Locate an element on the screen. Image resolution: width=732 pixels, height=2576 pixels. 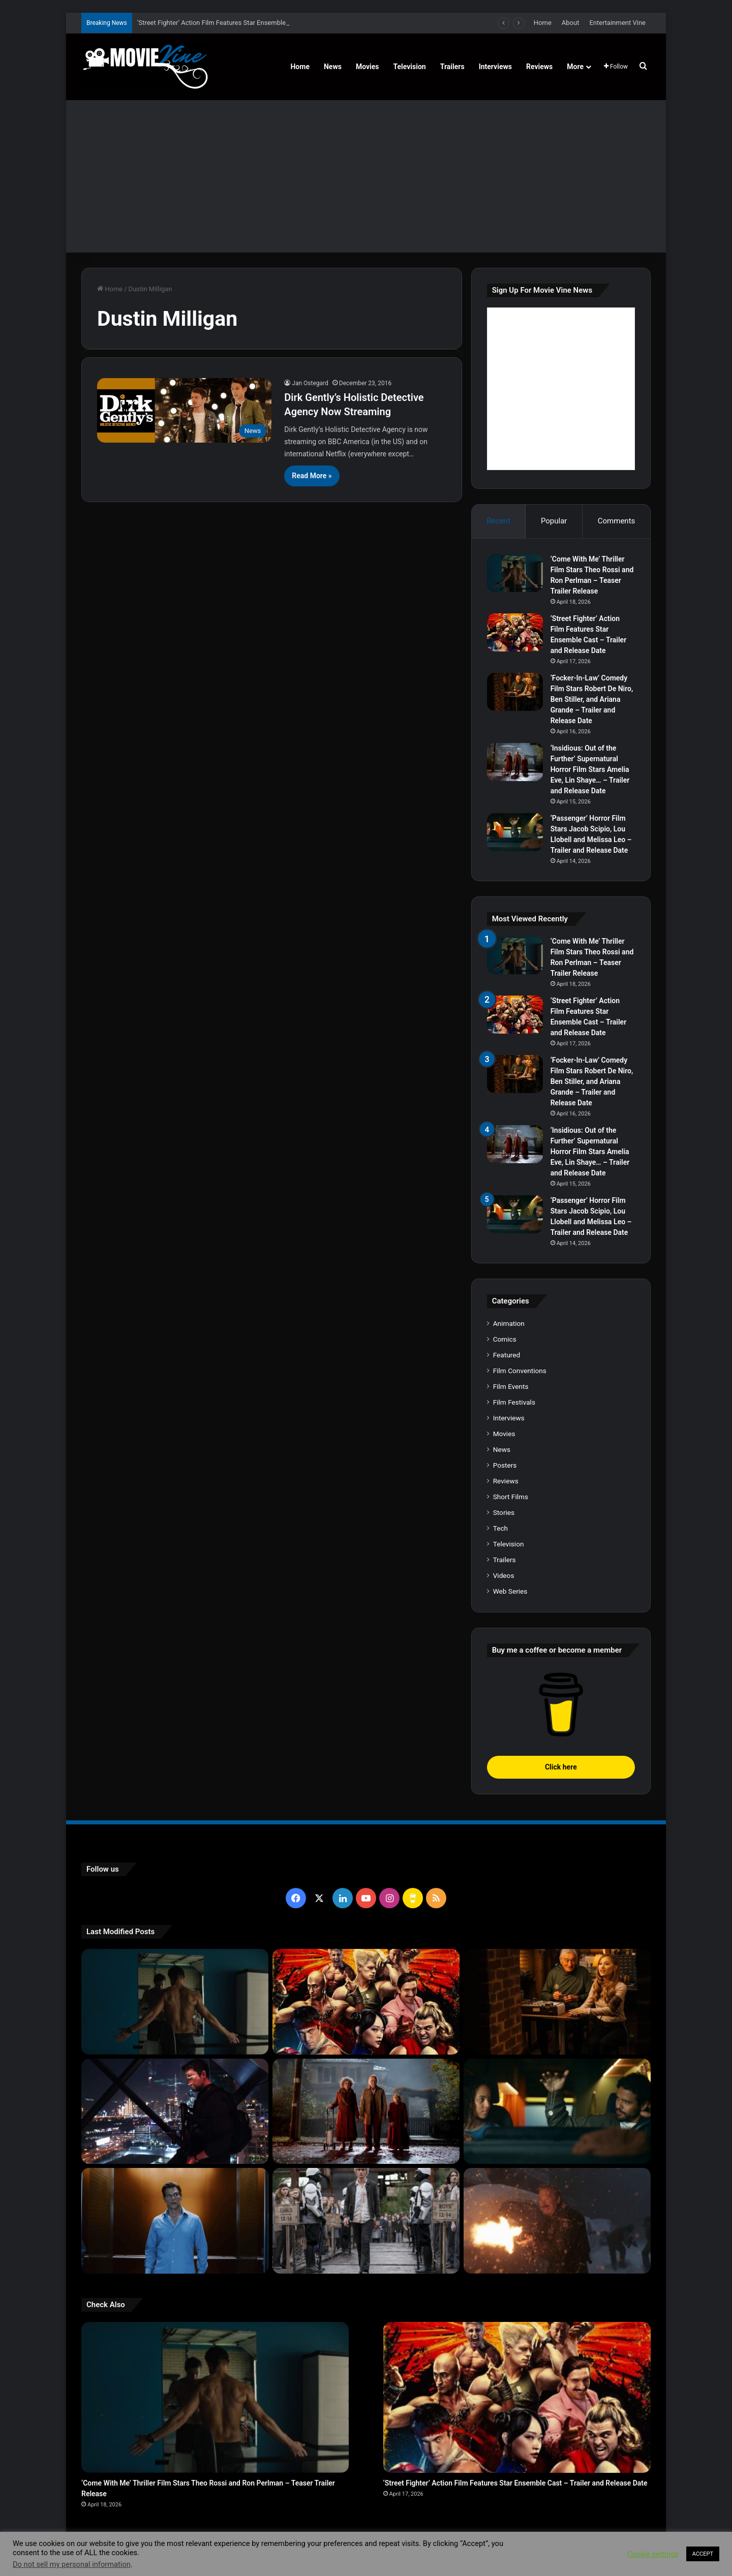
More is located at coordinates (575, 67).